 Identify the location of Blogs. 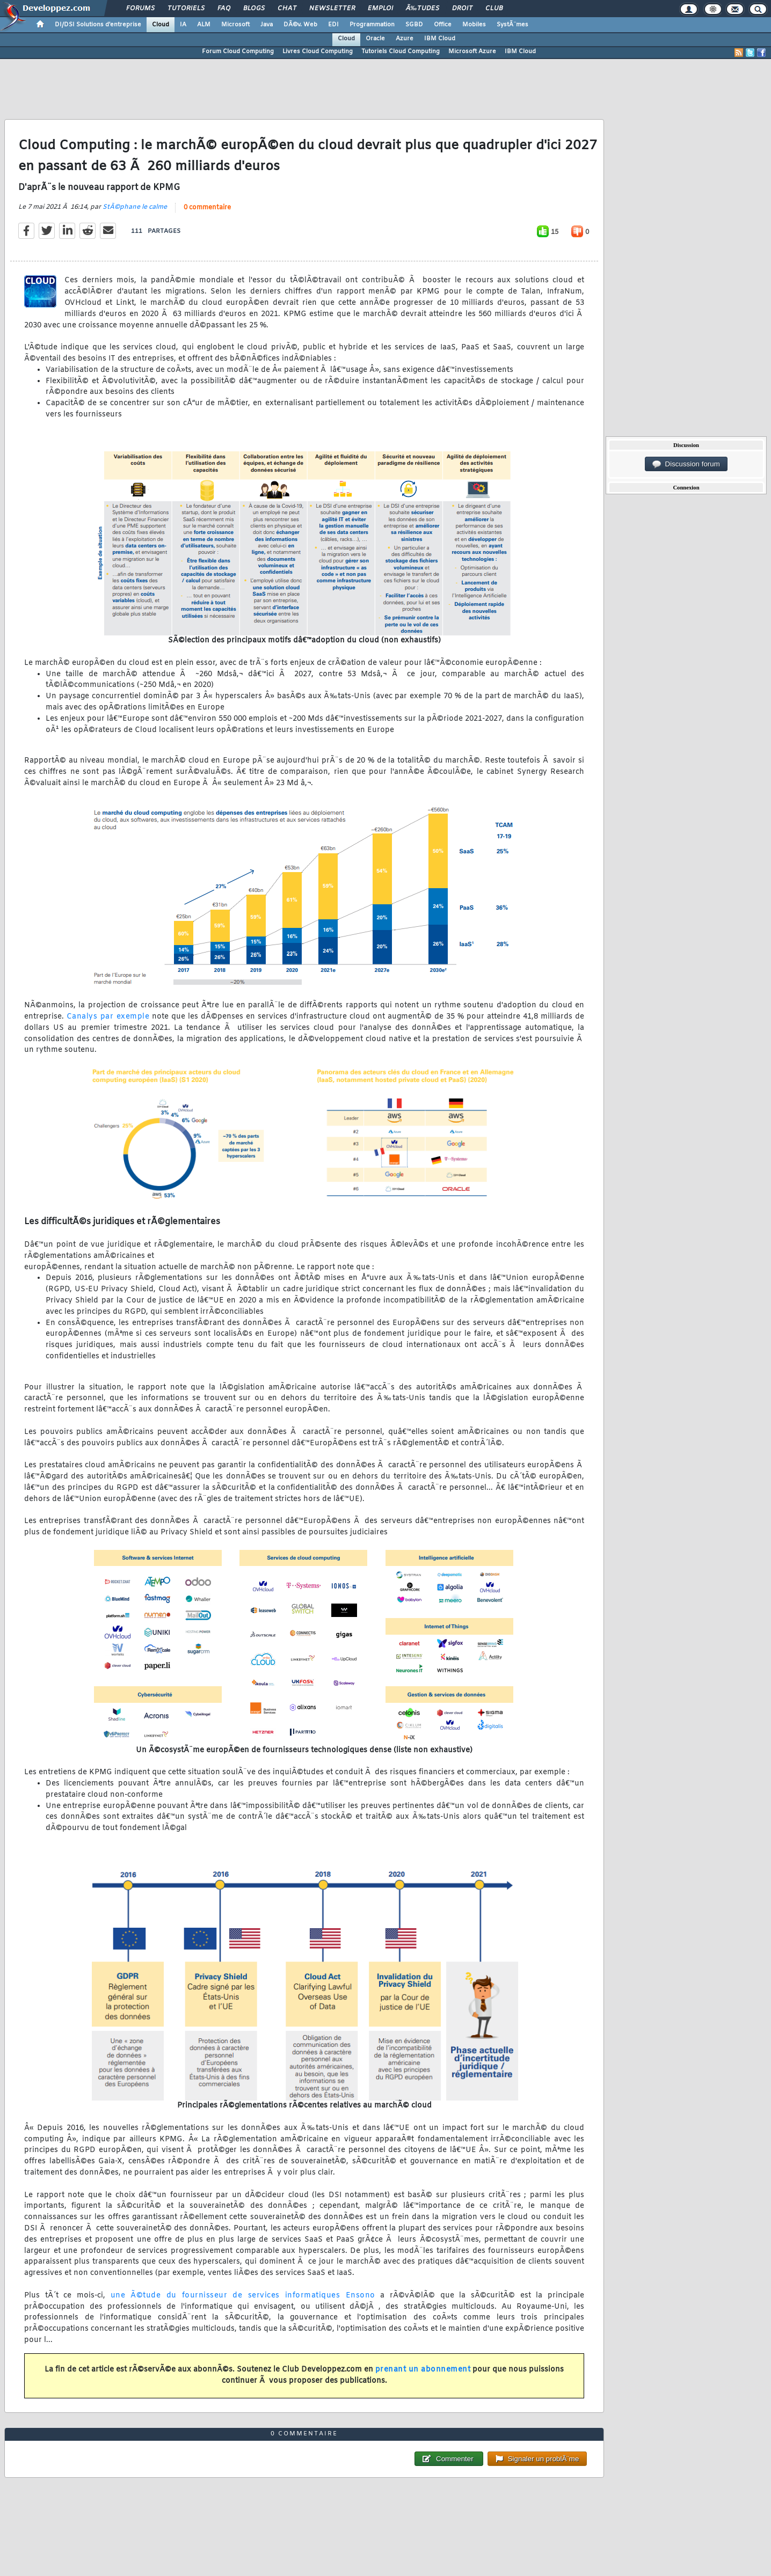
(254, 8).